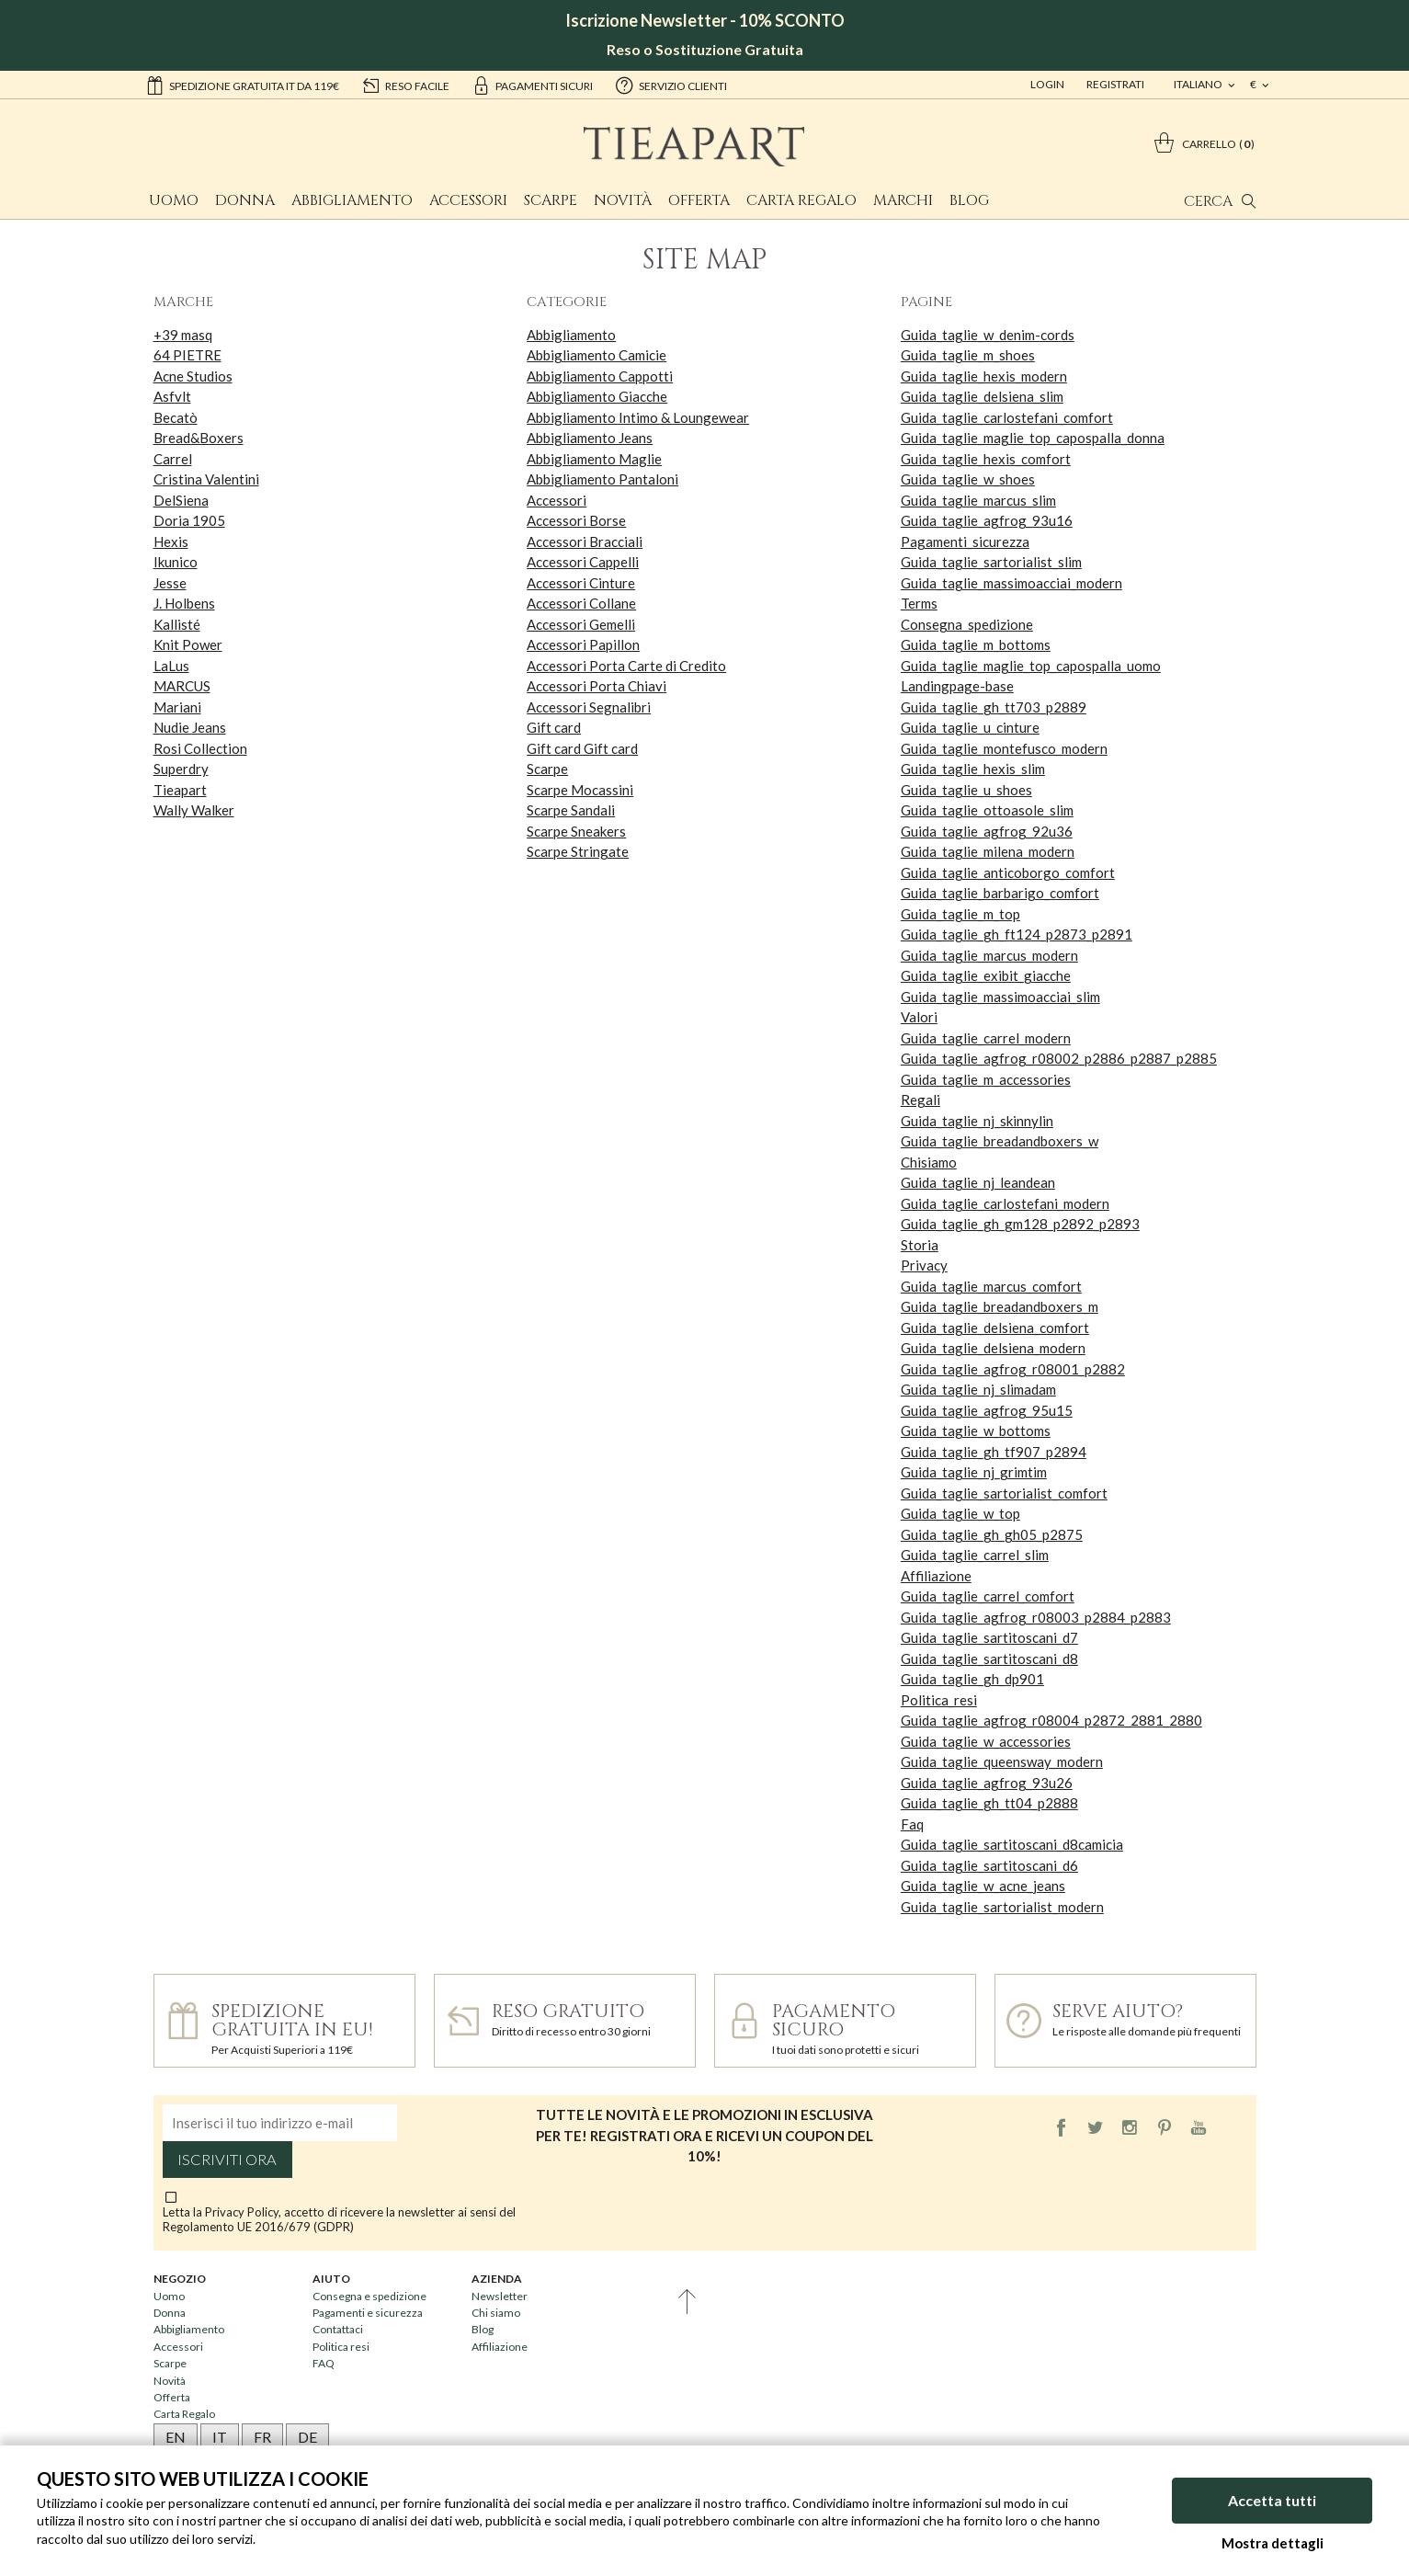 The image size is (1409, 2576). I want to click on 64 PIETRE, so click(187, 355).